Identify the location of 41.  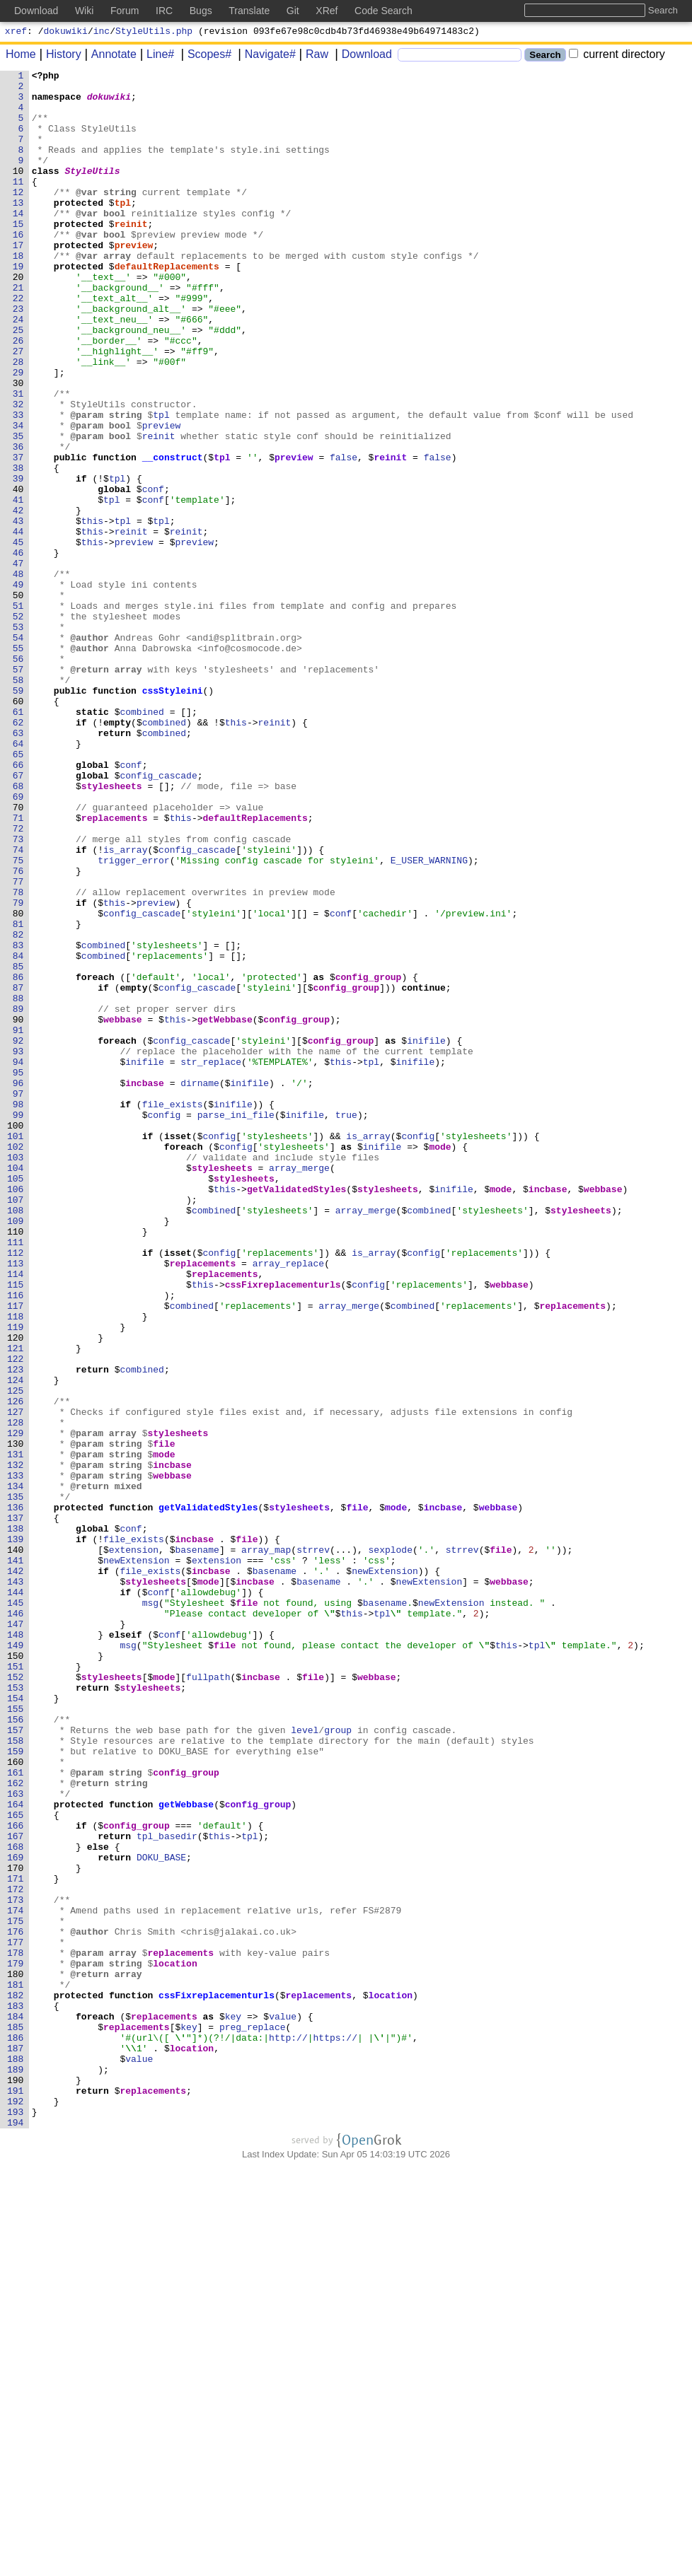
(21, 586).